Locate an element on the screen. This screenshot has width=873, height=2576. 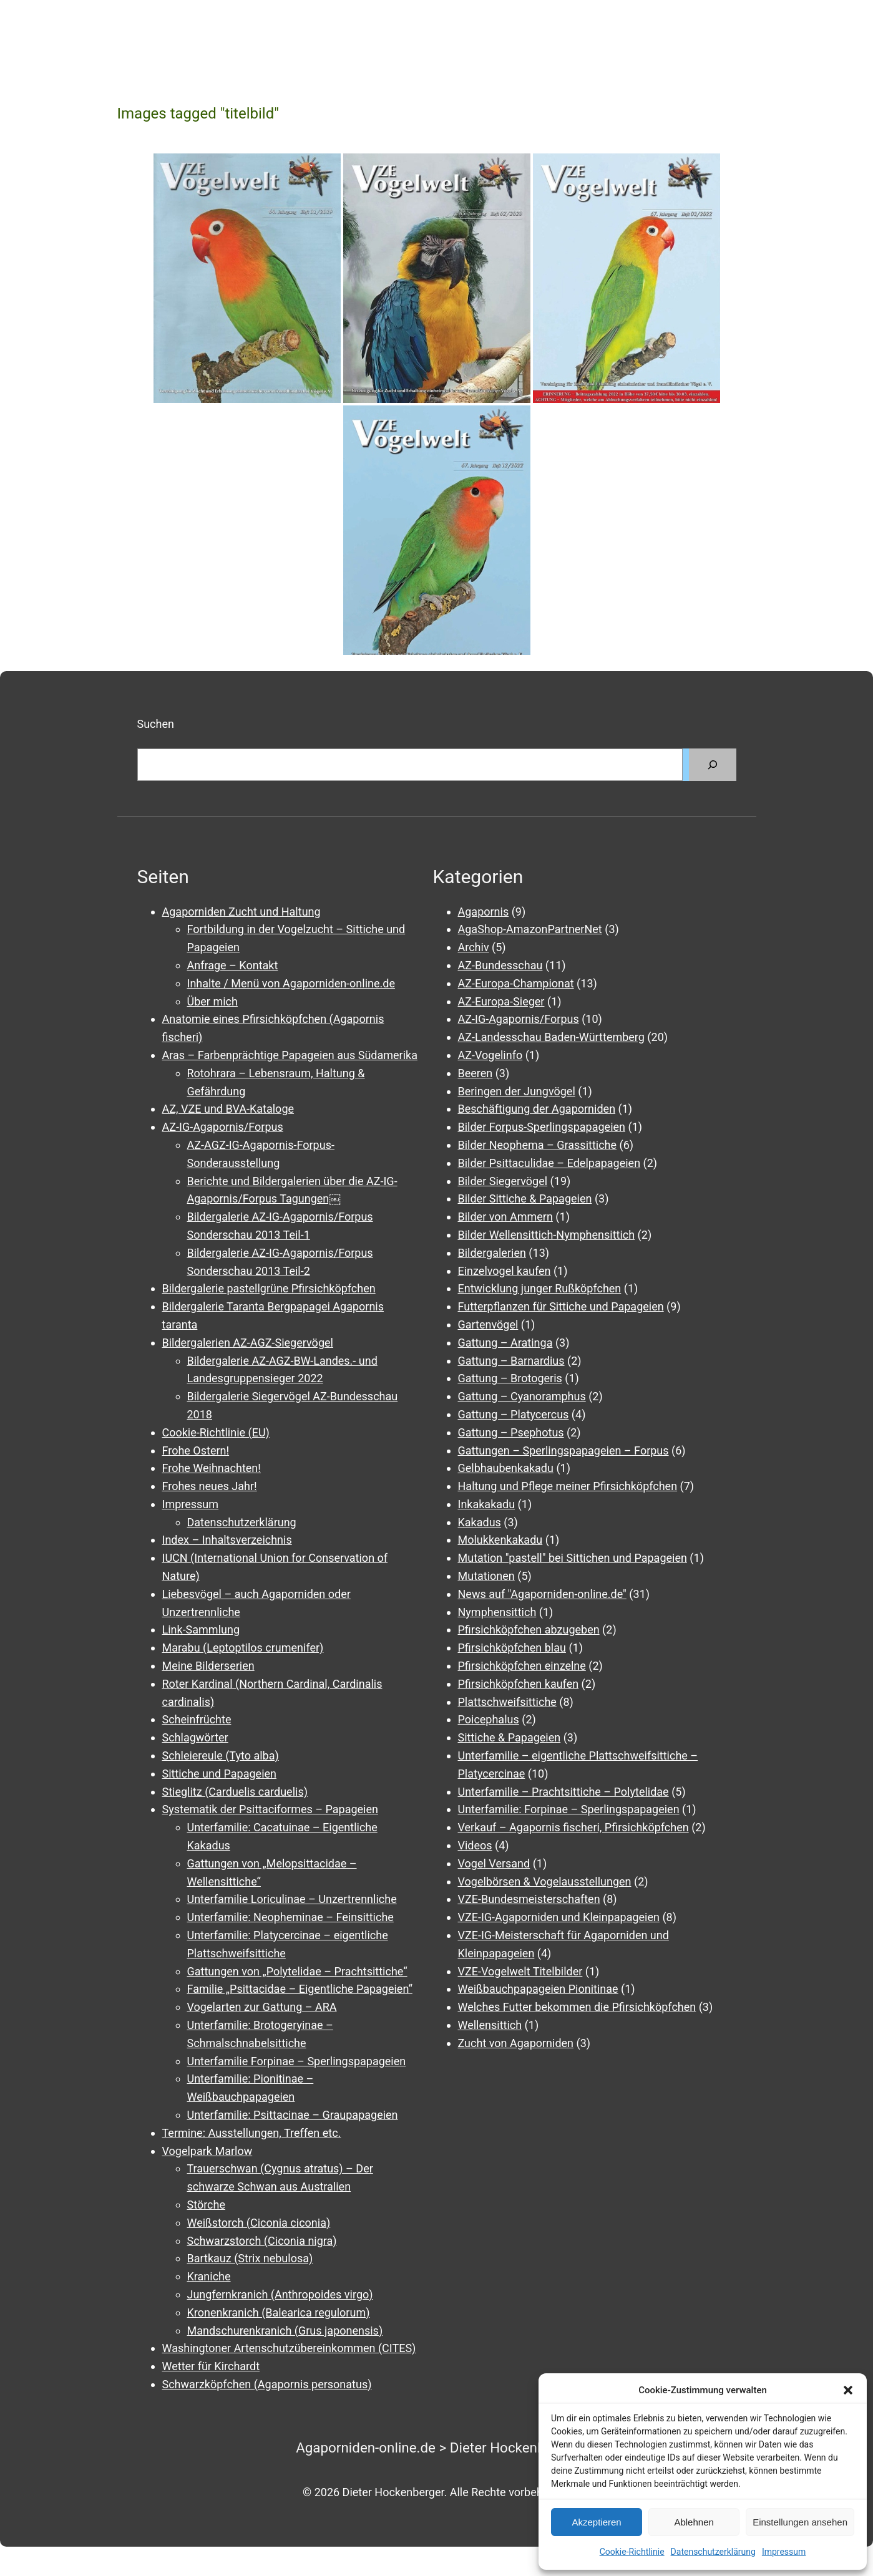
Unterfamilie: Forpinae – Sperlingspapageien is located at coordinates (569, 1809).